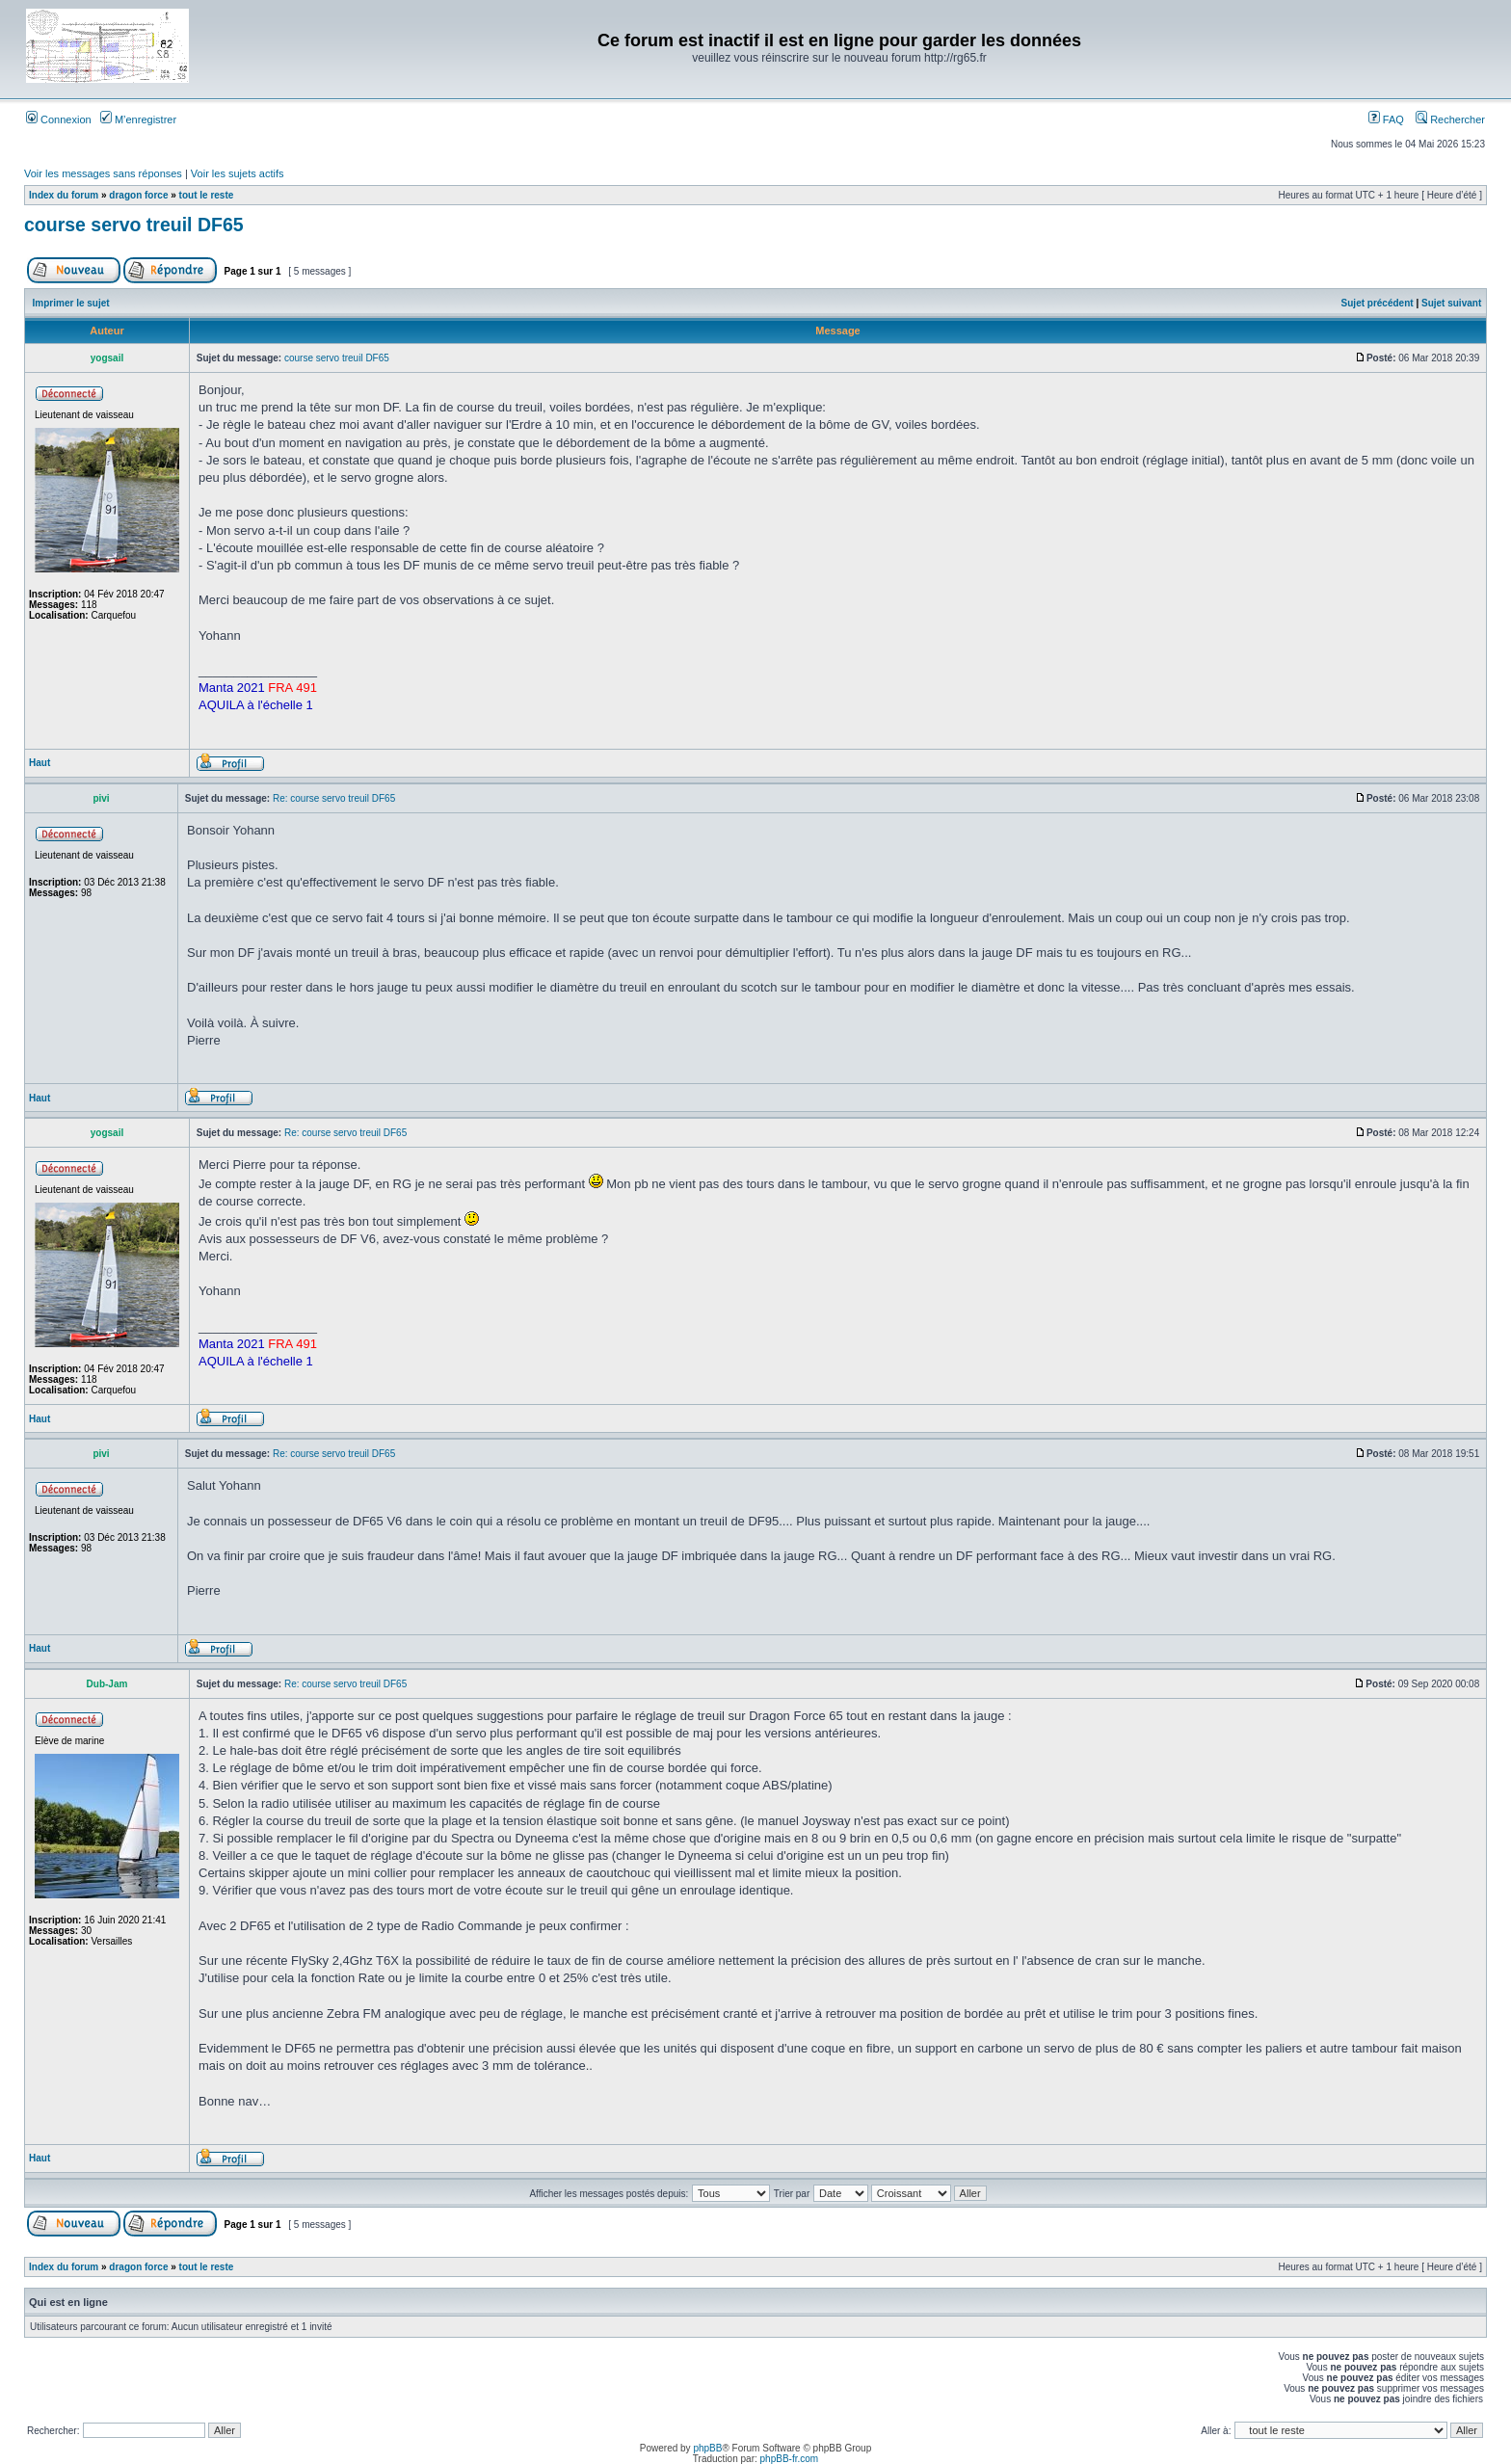 The width and height of the screenshot is (1511, 2464). What do you see at coordinates (134, 224) in the screenshot?
I see `course servo treuil DF65` at bounding box center [134, 224].